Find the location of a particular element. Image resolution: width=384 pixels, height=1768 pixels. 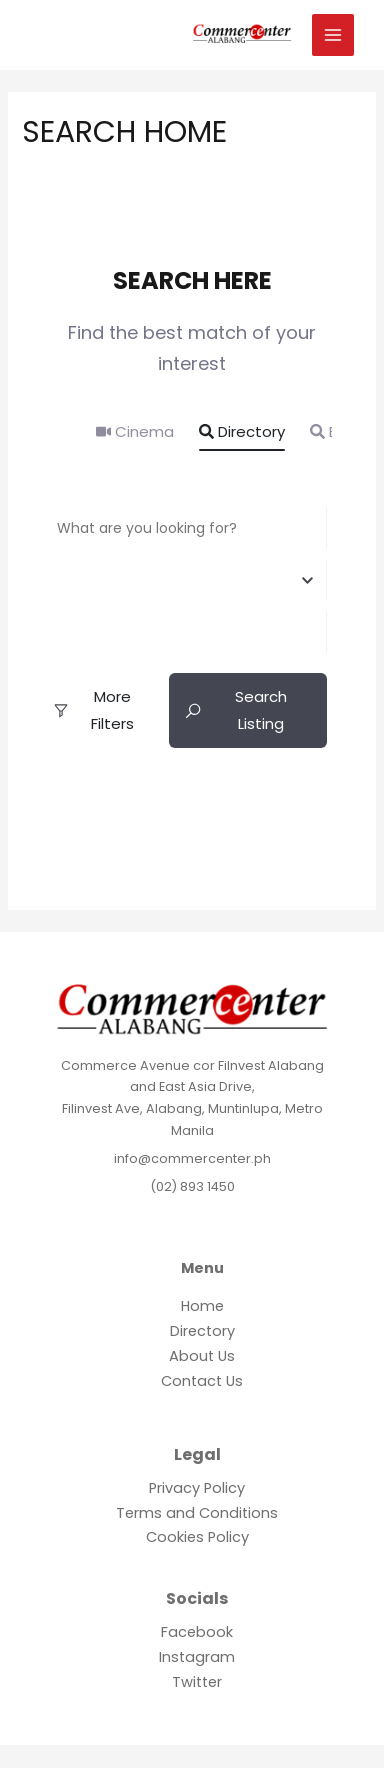

More Filters is located at coordinates (92, 709).